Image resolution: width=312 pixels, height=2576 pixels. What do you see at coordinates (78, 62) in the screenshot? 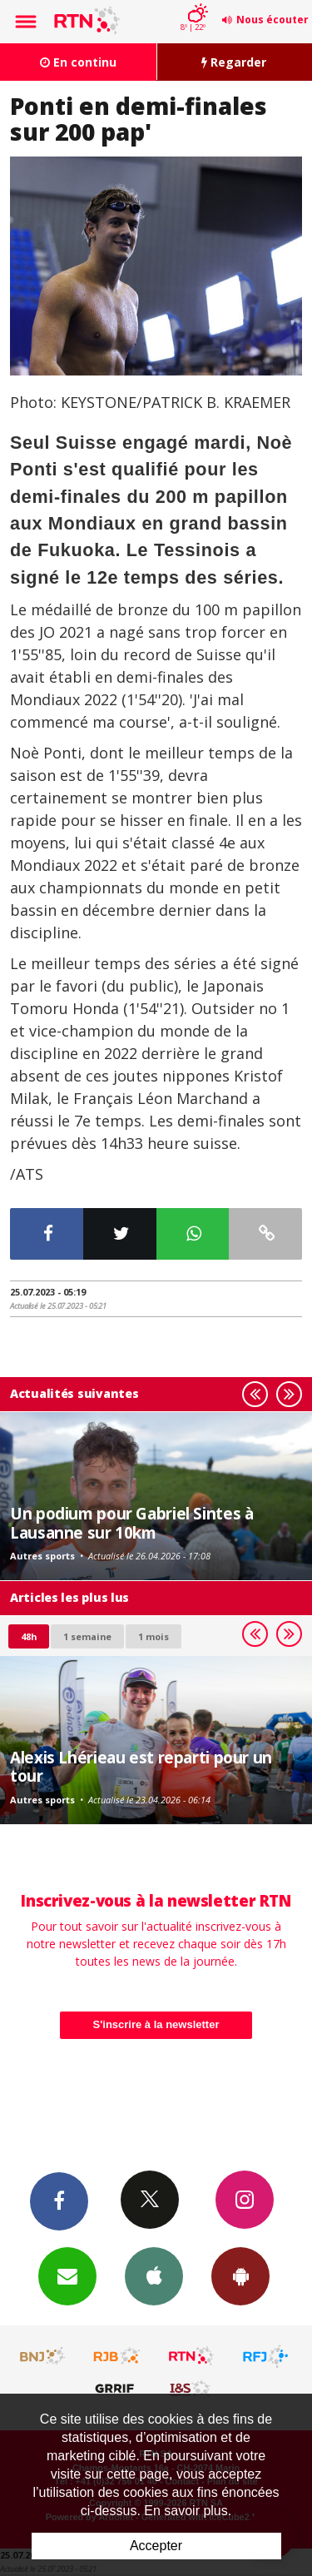
I see `En continu` at bounding box center [78, 62].